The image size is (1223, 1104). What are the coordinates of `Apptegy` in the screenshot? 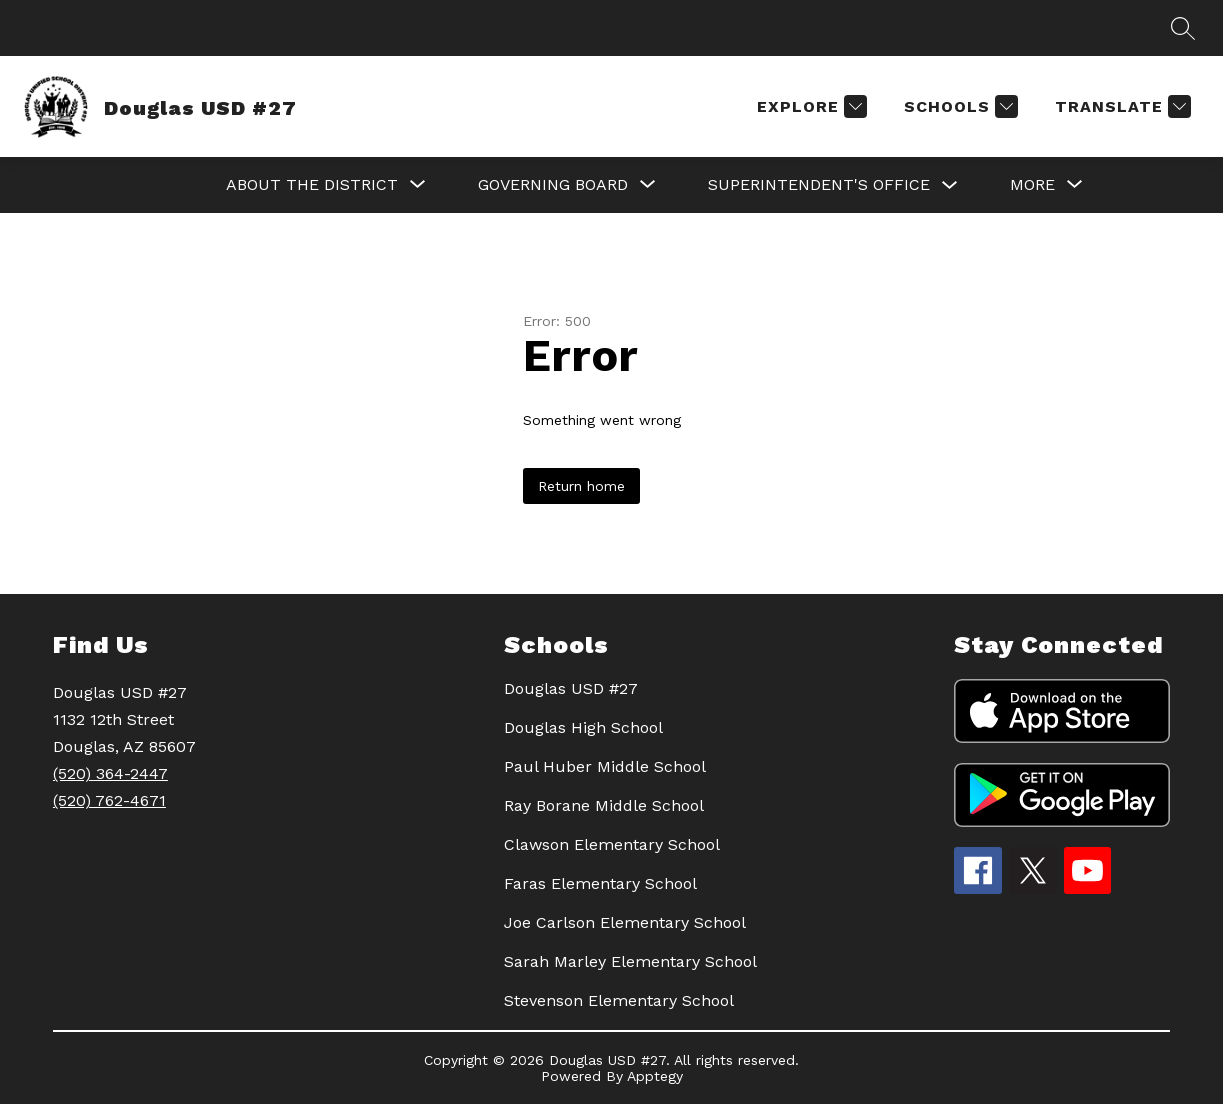 It's located at (655, 1076).